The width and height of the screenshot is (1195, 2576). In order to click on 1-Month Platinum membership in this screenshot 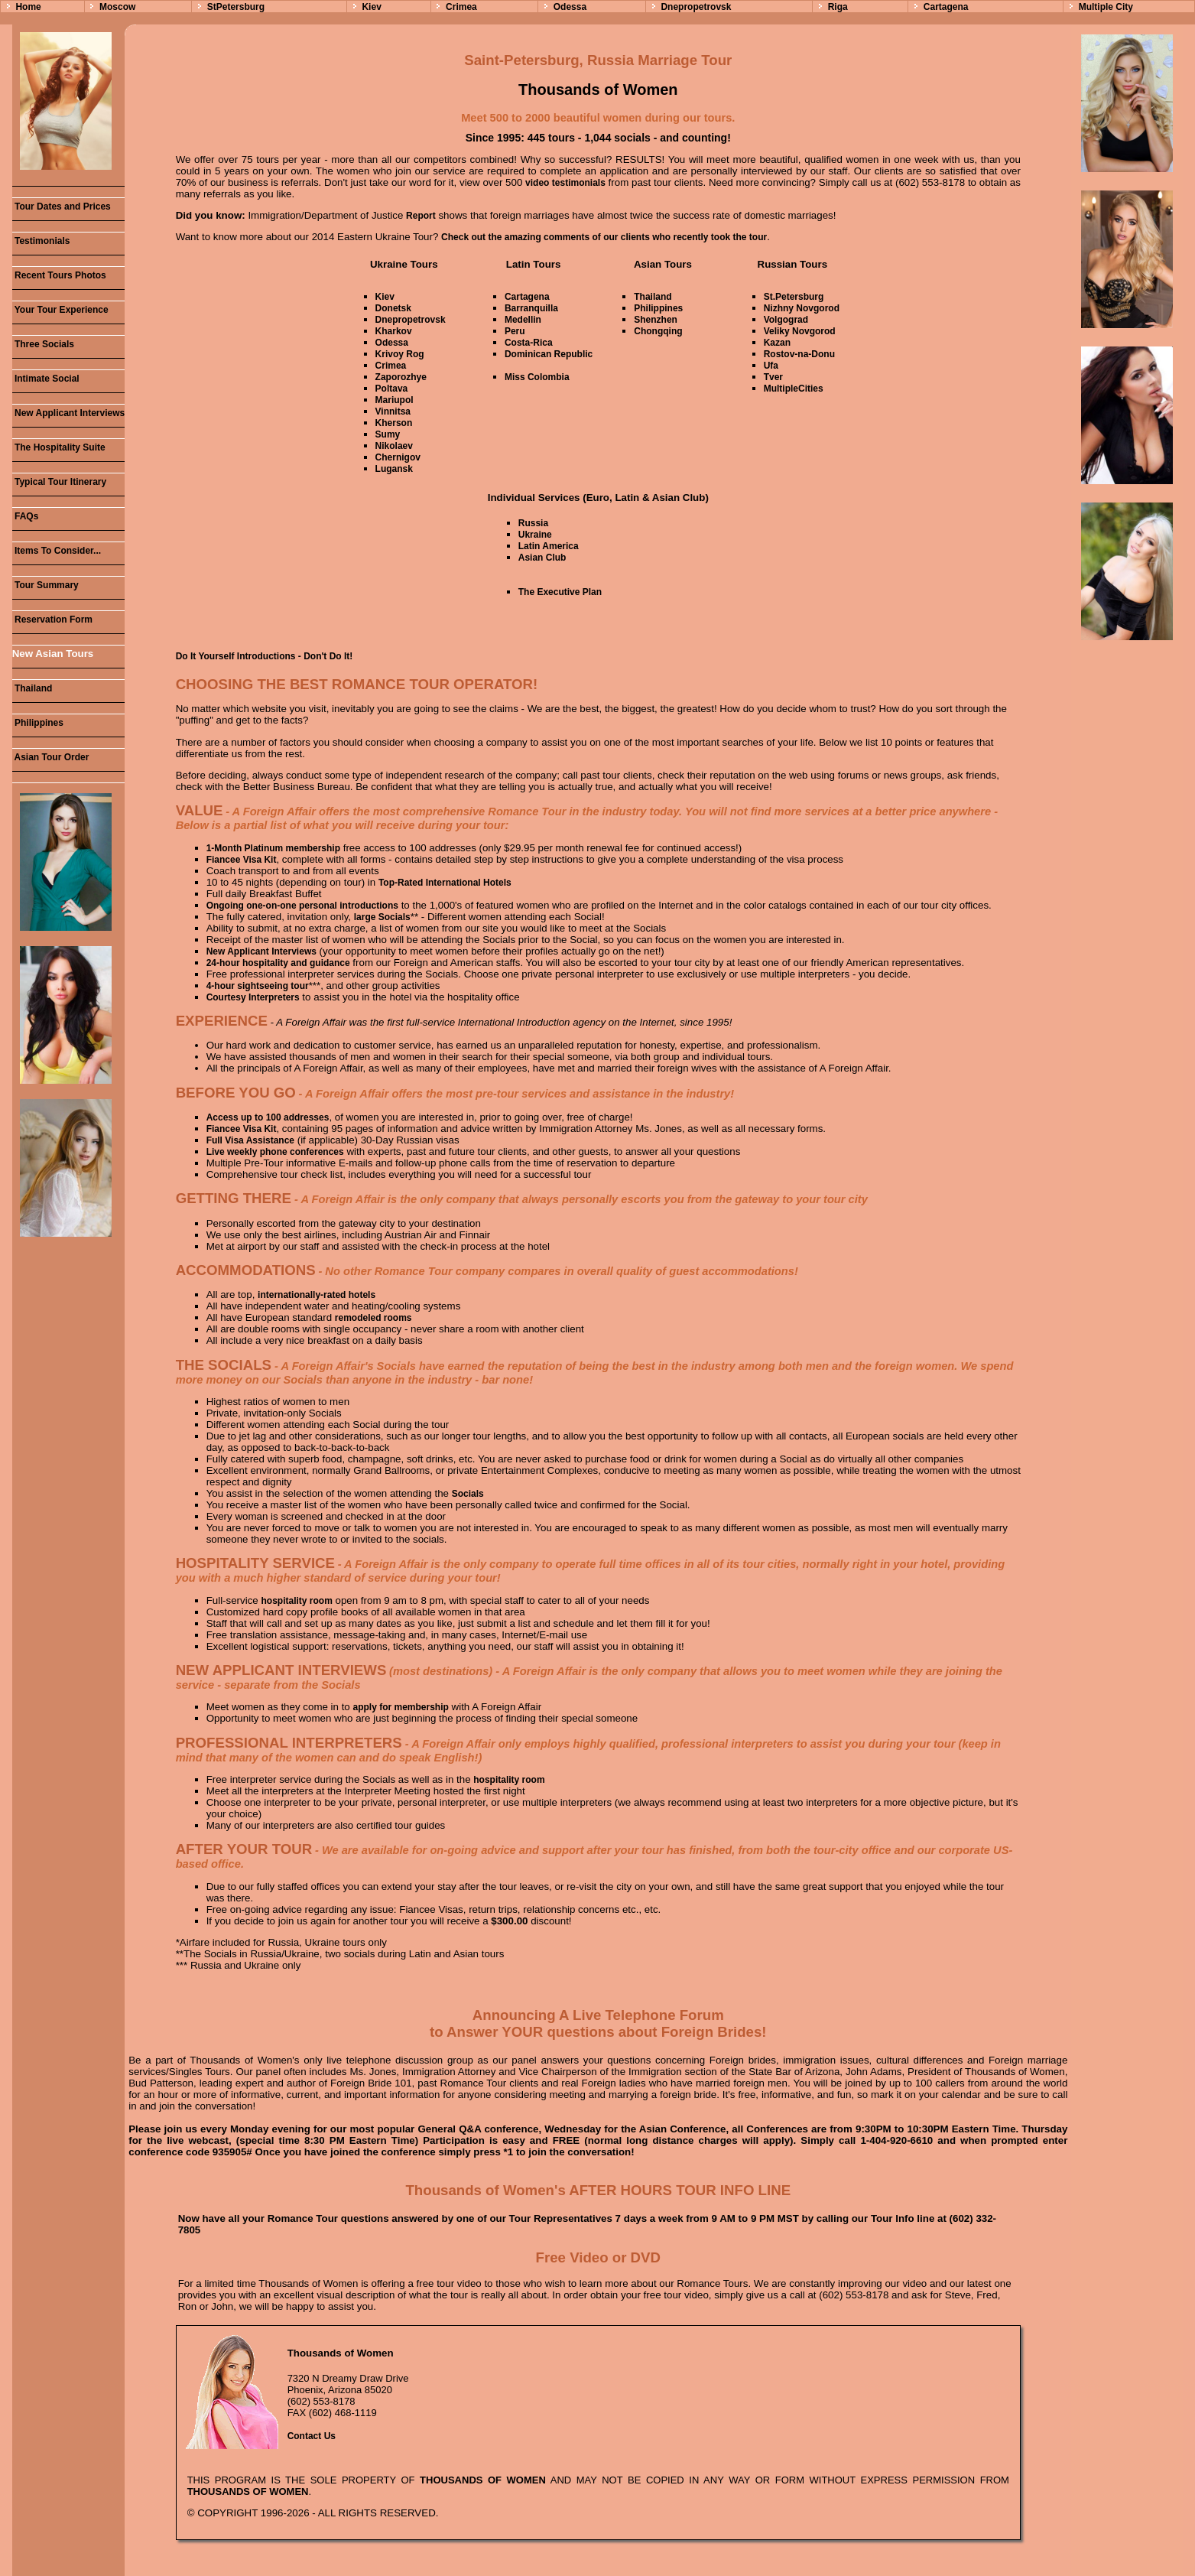, I will do `click(273, 848)`.